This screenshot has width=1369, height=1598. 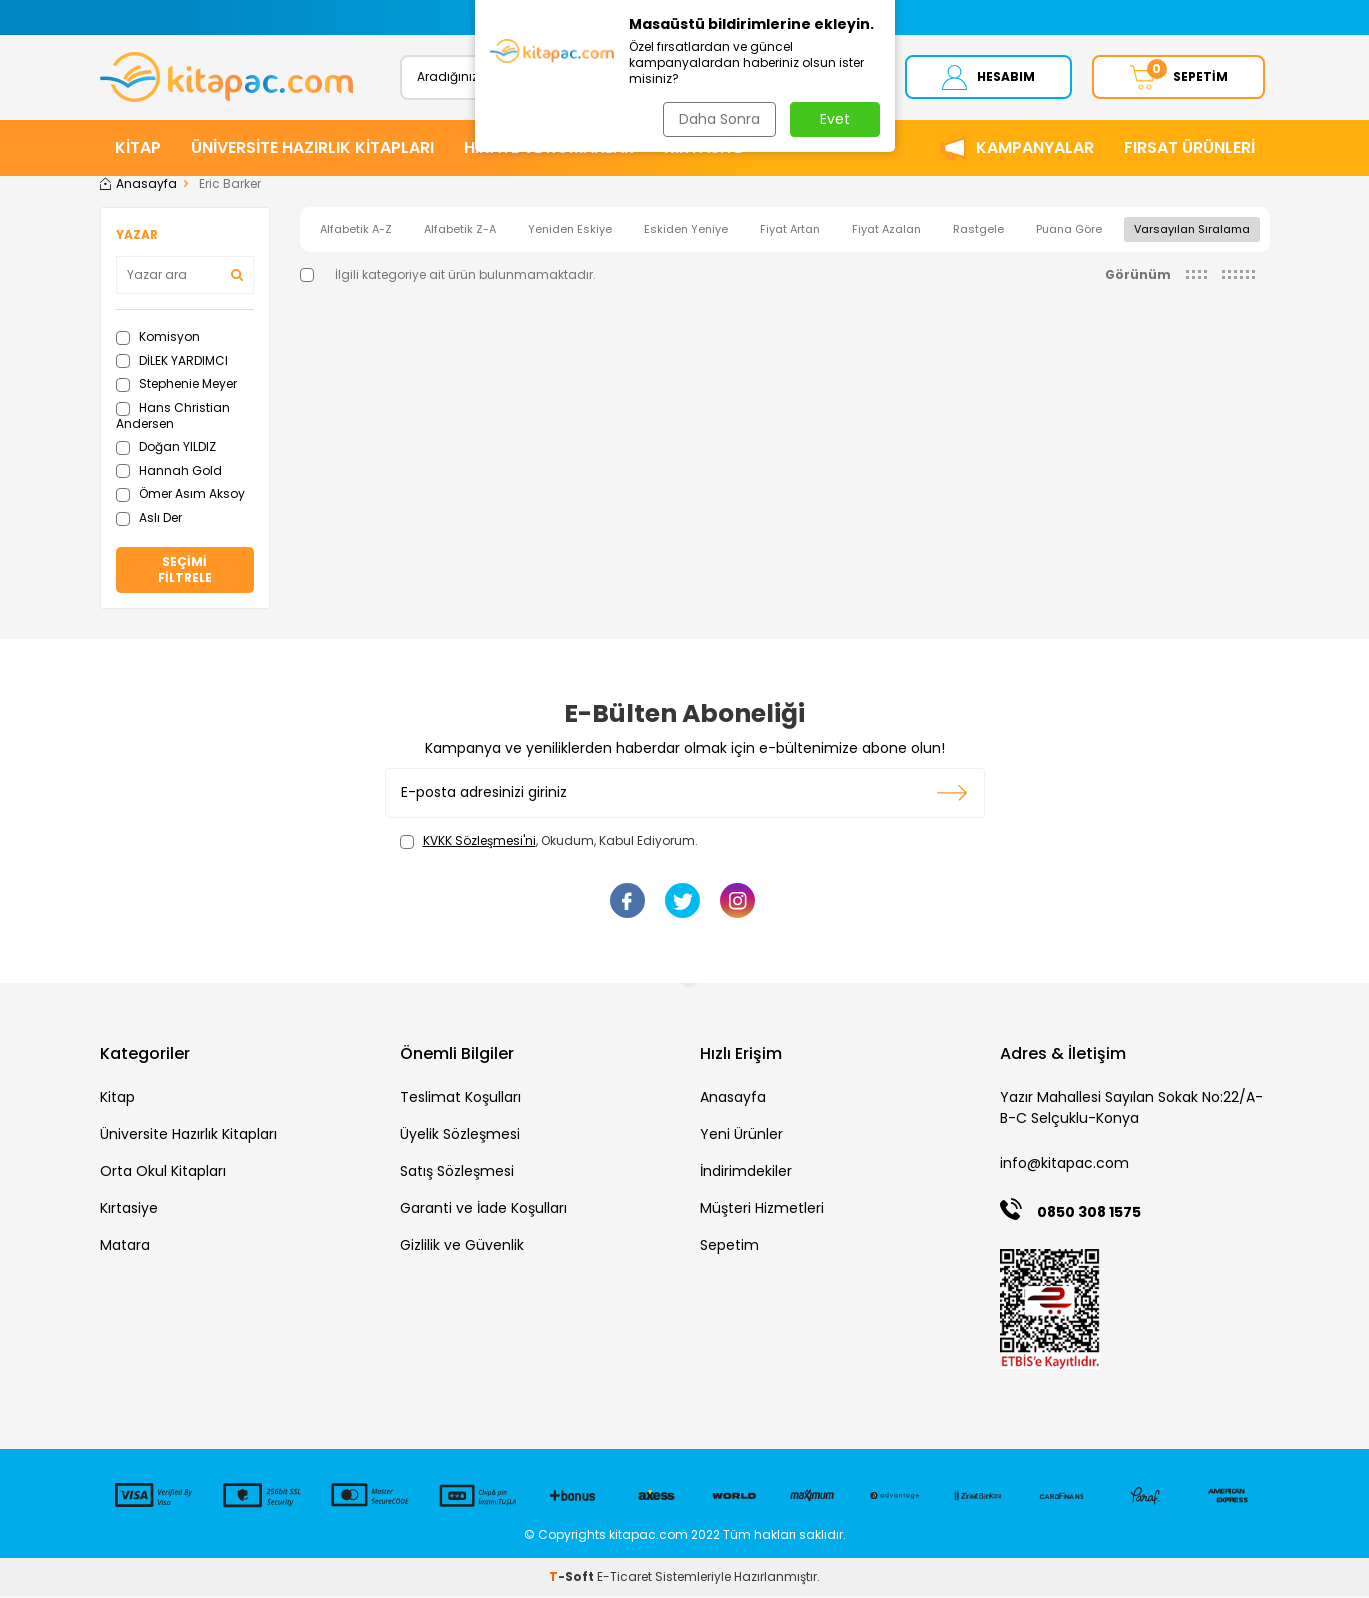 I want to click on Teslimat Koşulları, so click(x=460, y=1100).